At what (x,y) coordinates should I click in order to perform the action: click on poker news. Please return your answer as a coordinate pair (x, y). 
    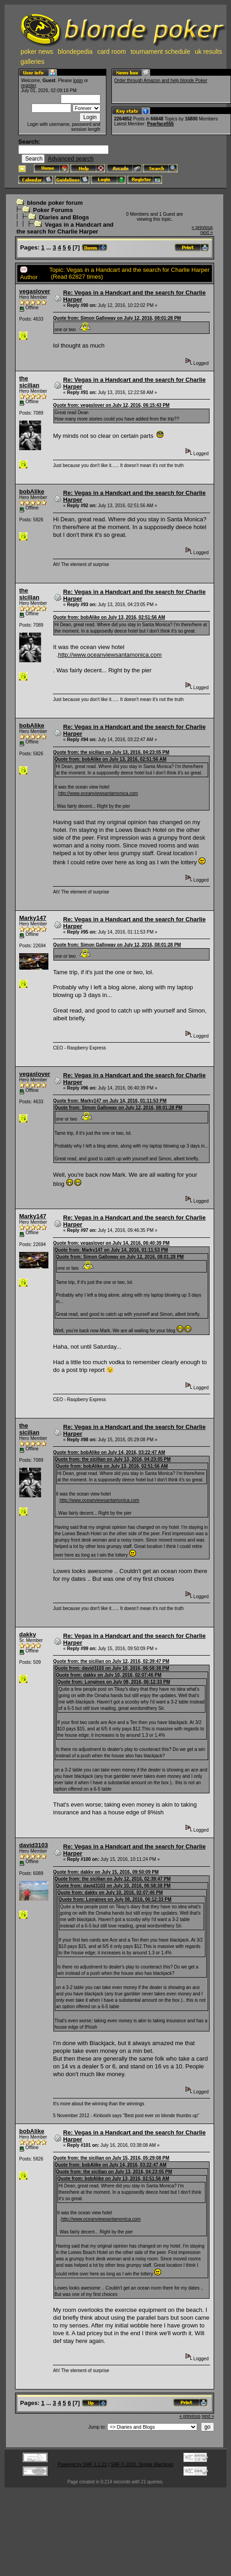
    Looking at the image, I should click on (37, 51).